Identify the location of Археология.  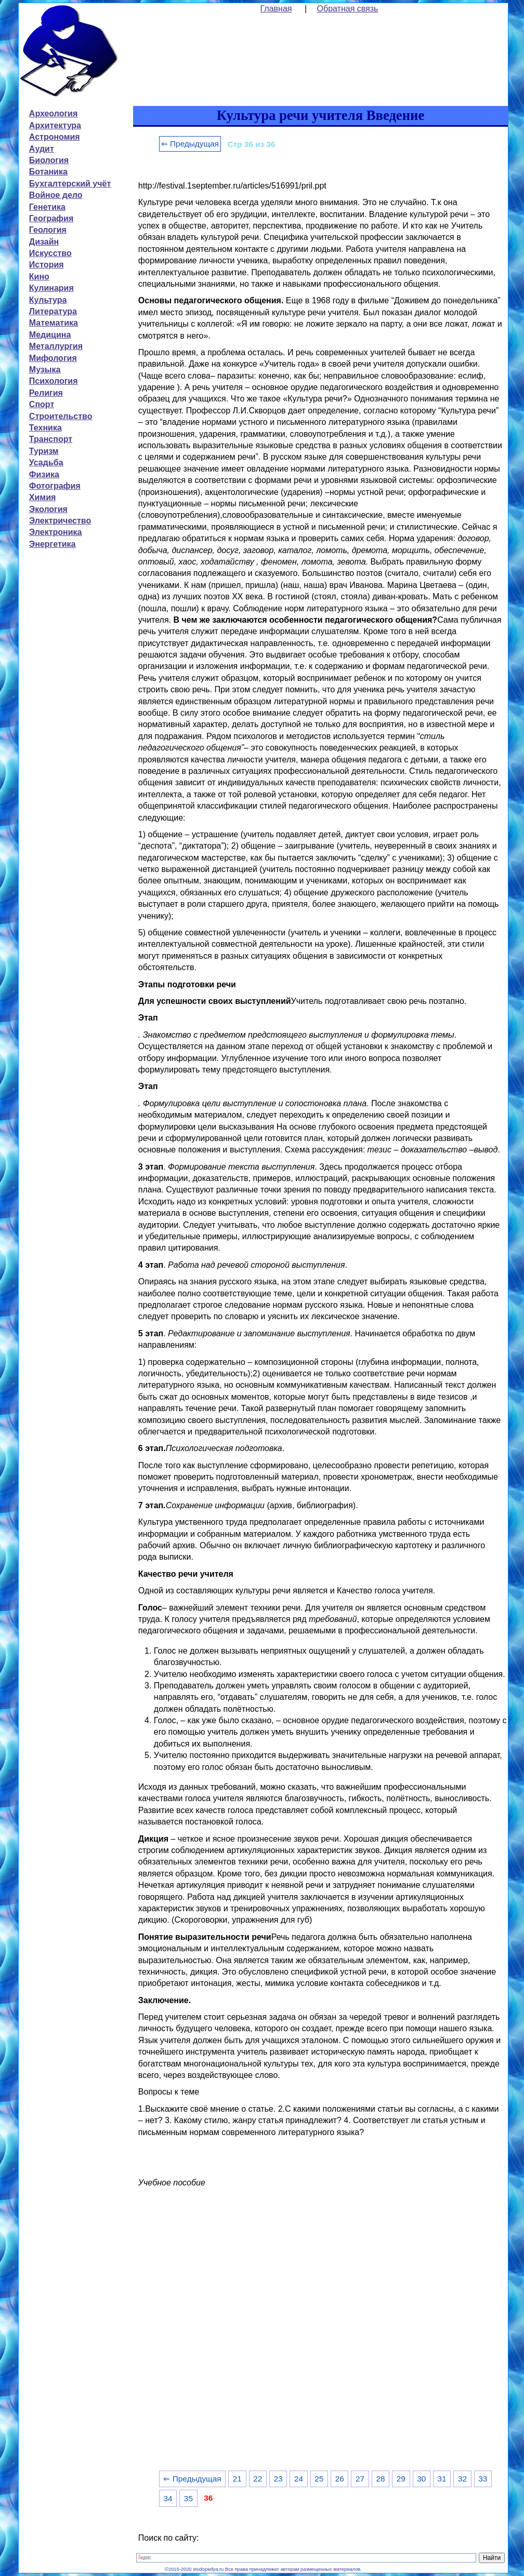
(53, 113).